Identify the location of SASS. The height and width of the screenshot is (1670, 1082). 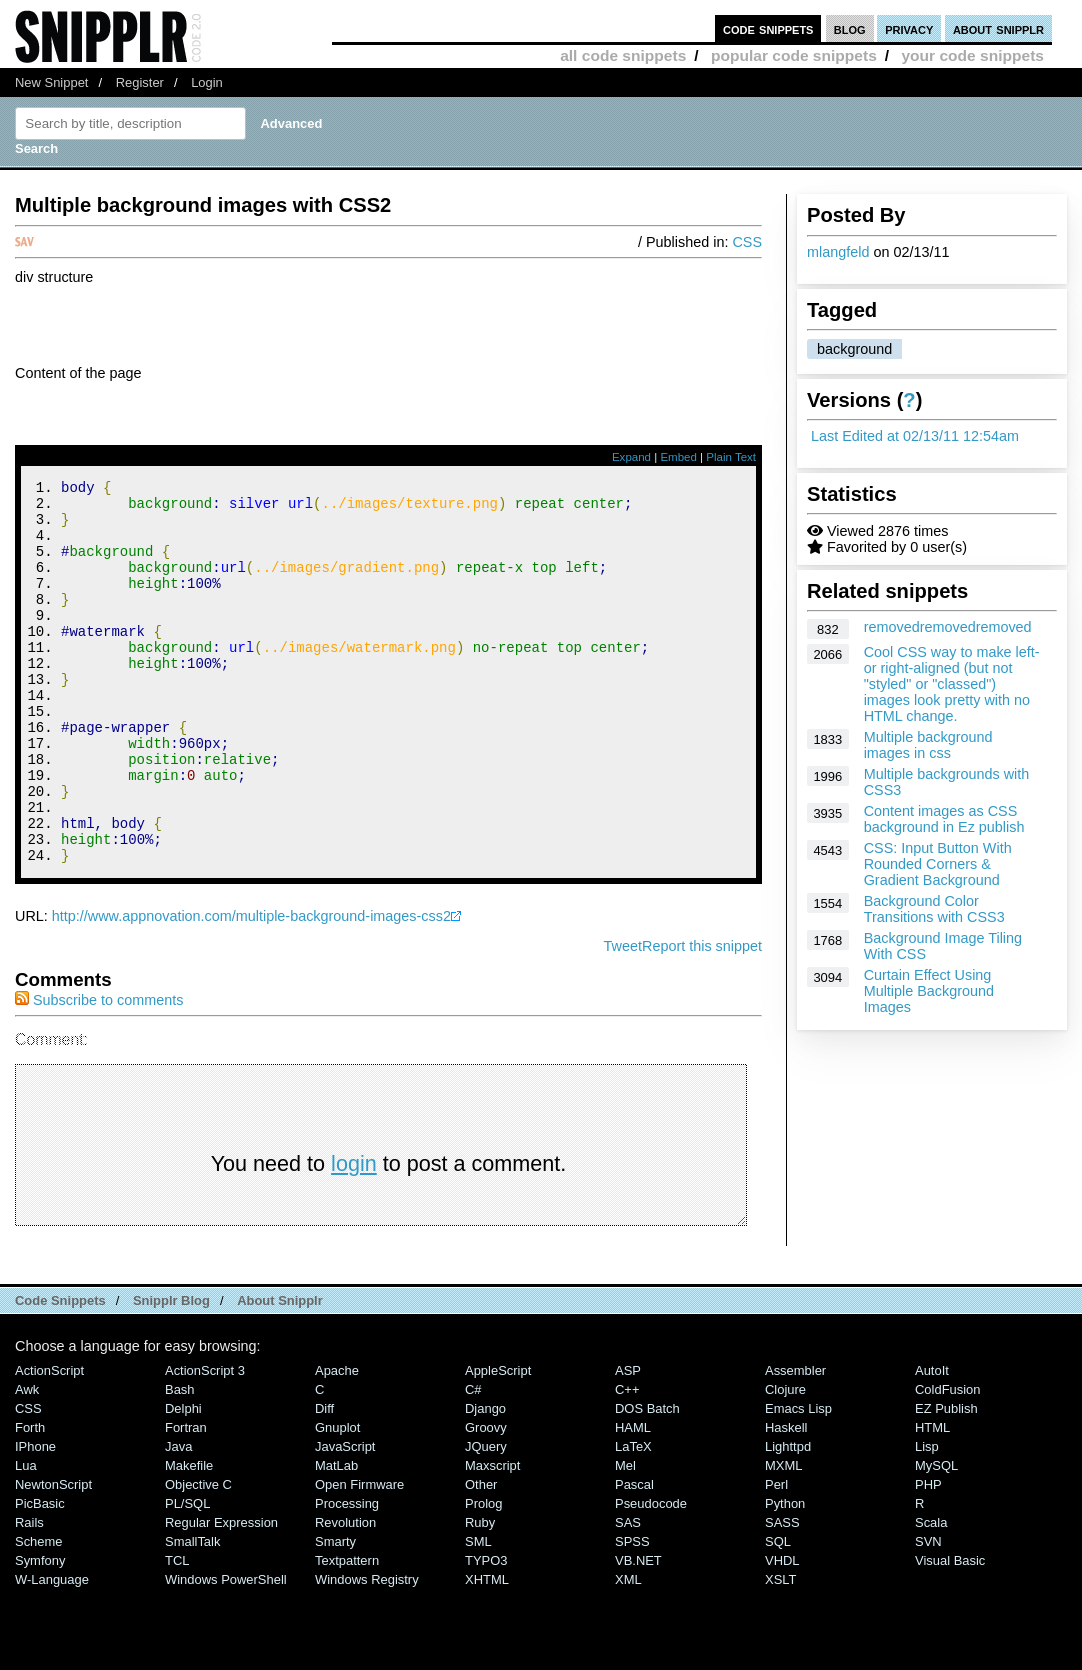
(782, 1594).